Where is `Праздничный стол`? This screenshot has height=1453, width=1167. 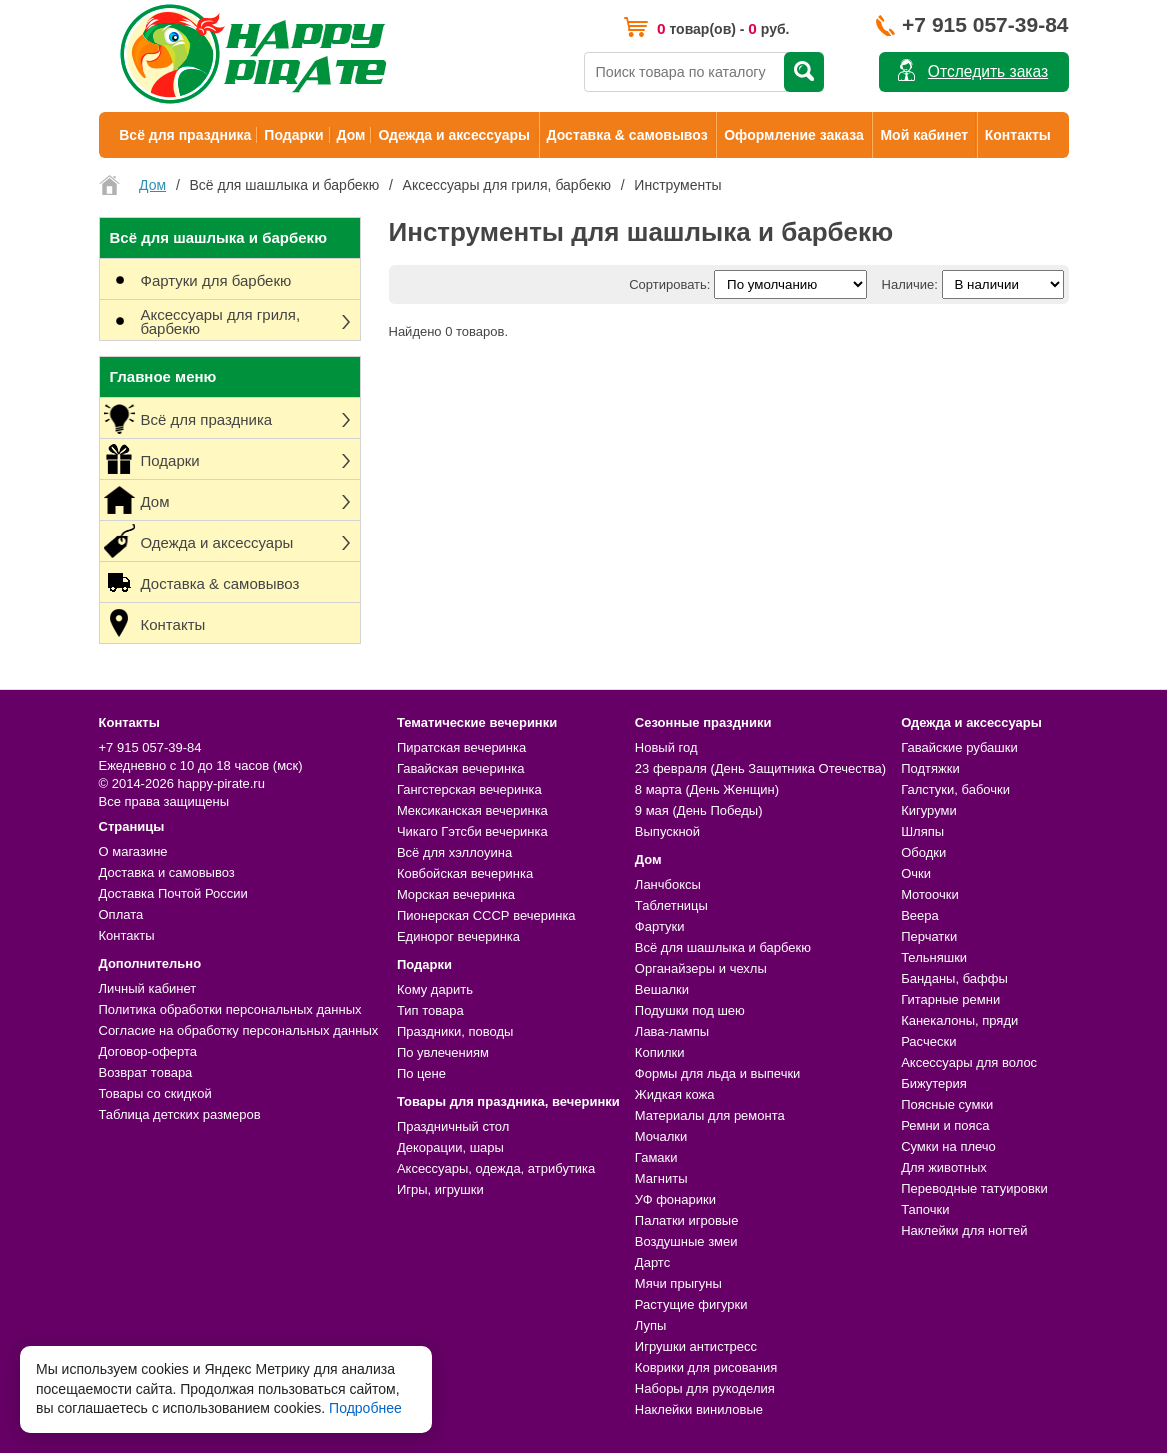
Праздничный стол is located at coordinates (453, 1126).